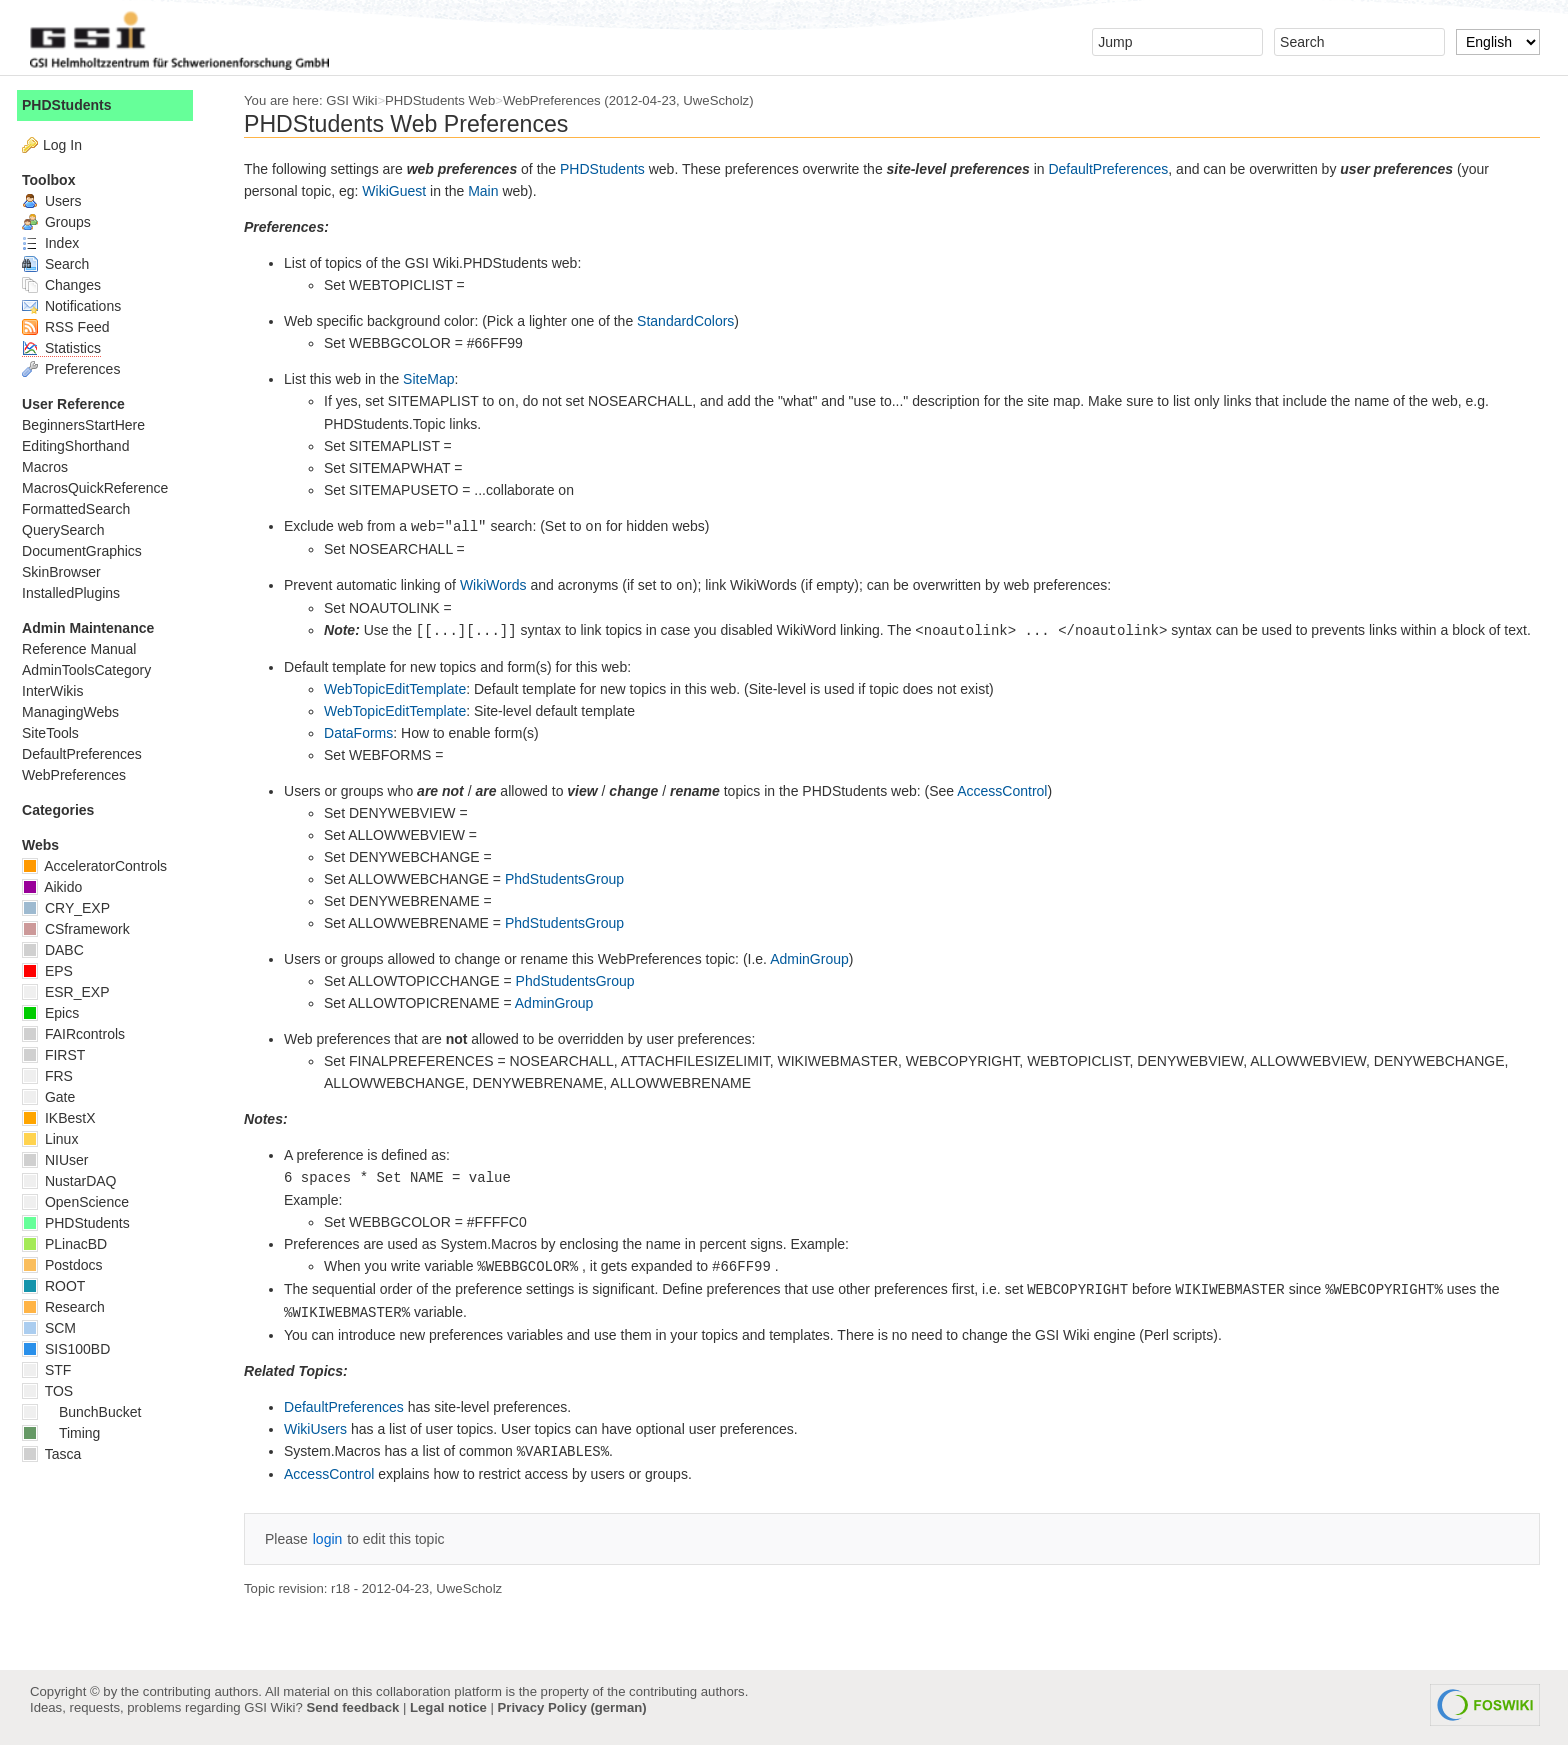  What do you see at coordinates (58, 243) in the screenshot?
I see `Index` at bounding box center [58, 243].